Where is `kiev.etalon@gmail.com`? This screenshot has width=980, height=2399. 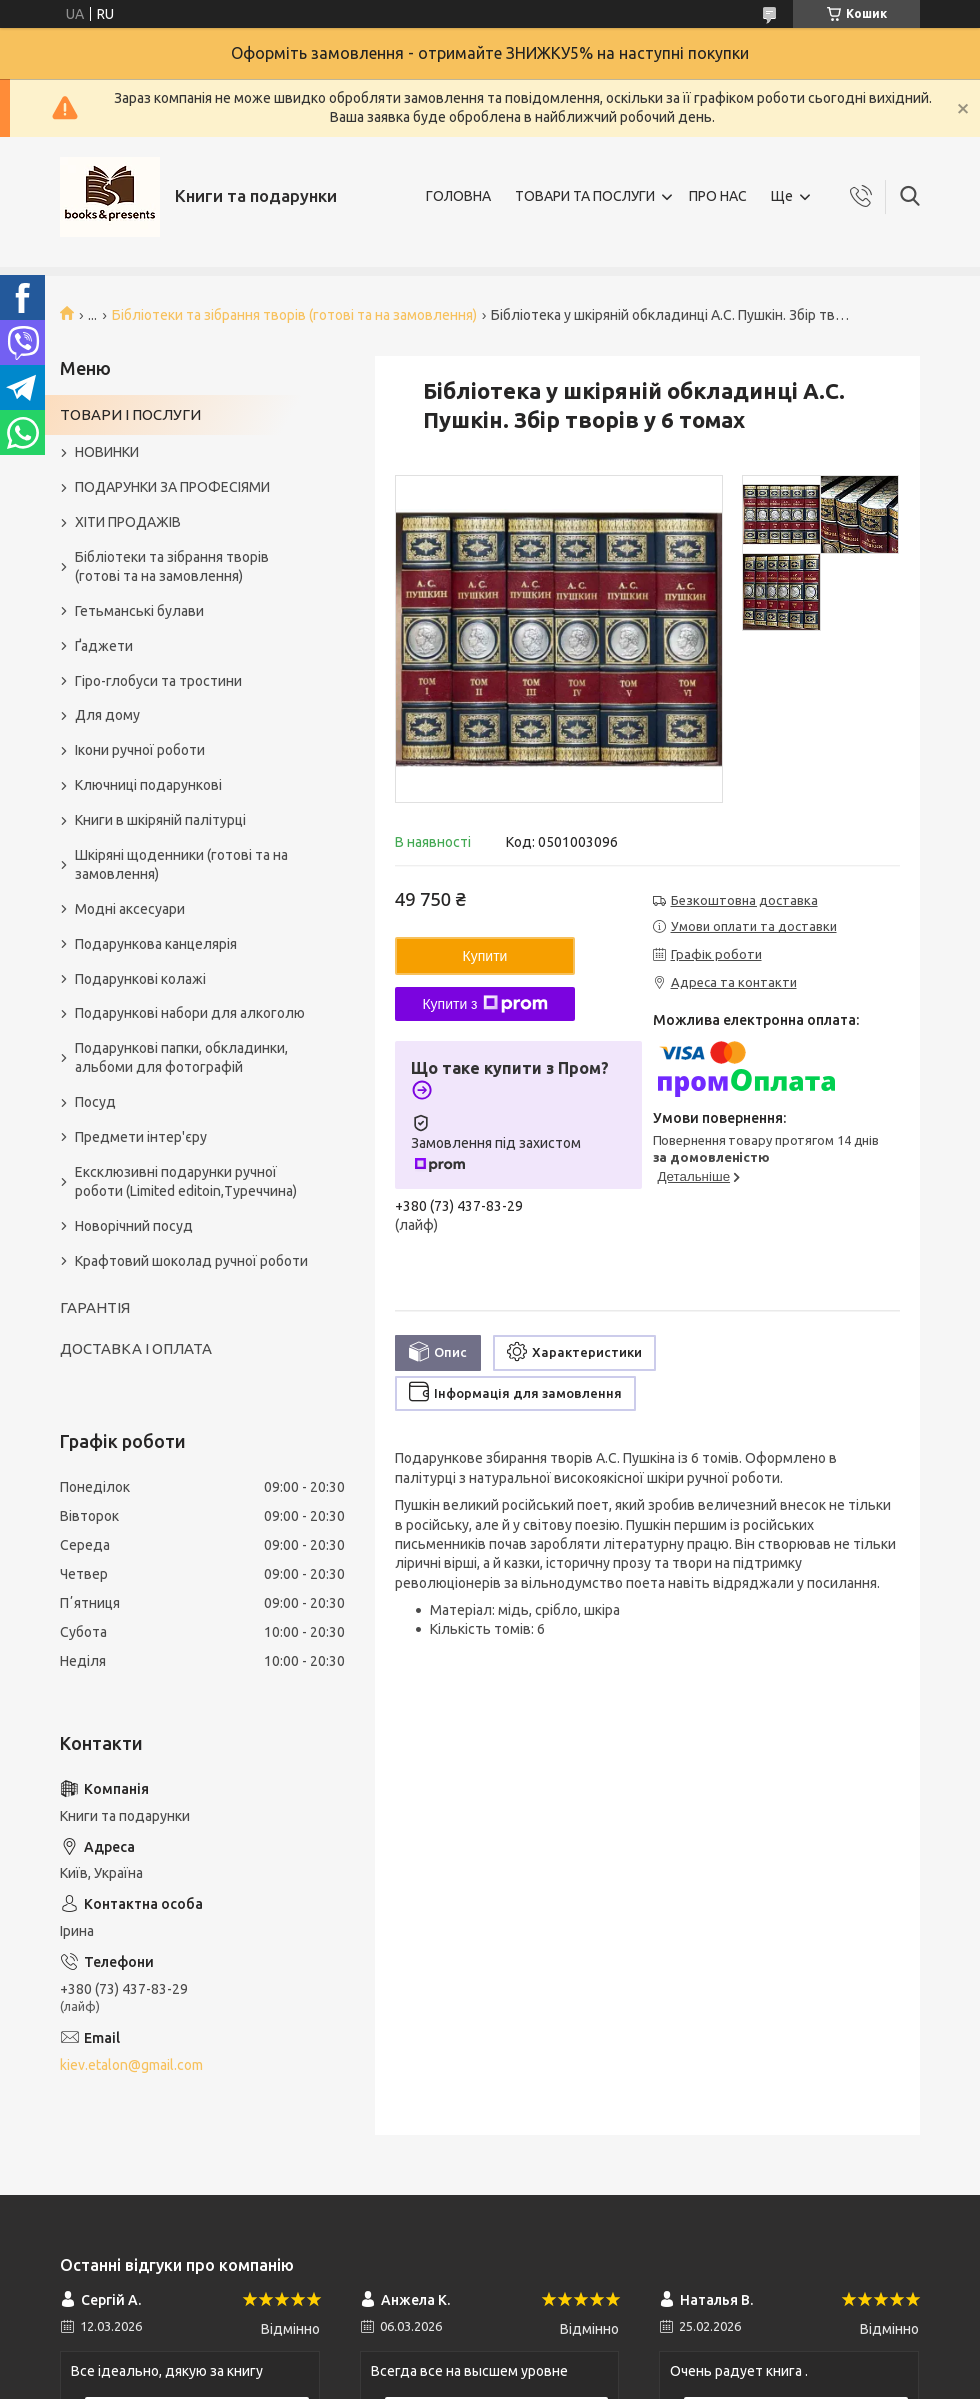
kiev.etalon@gmail.com is located at coordinates (131, 2065).